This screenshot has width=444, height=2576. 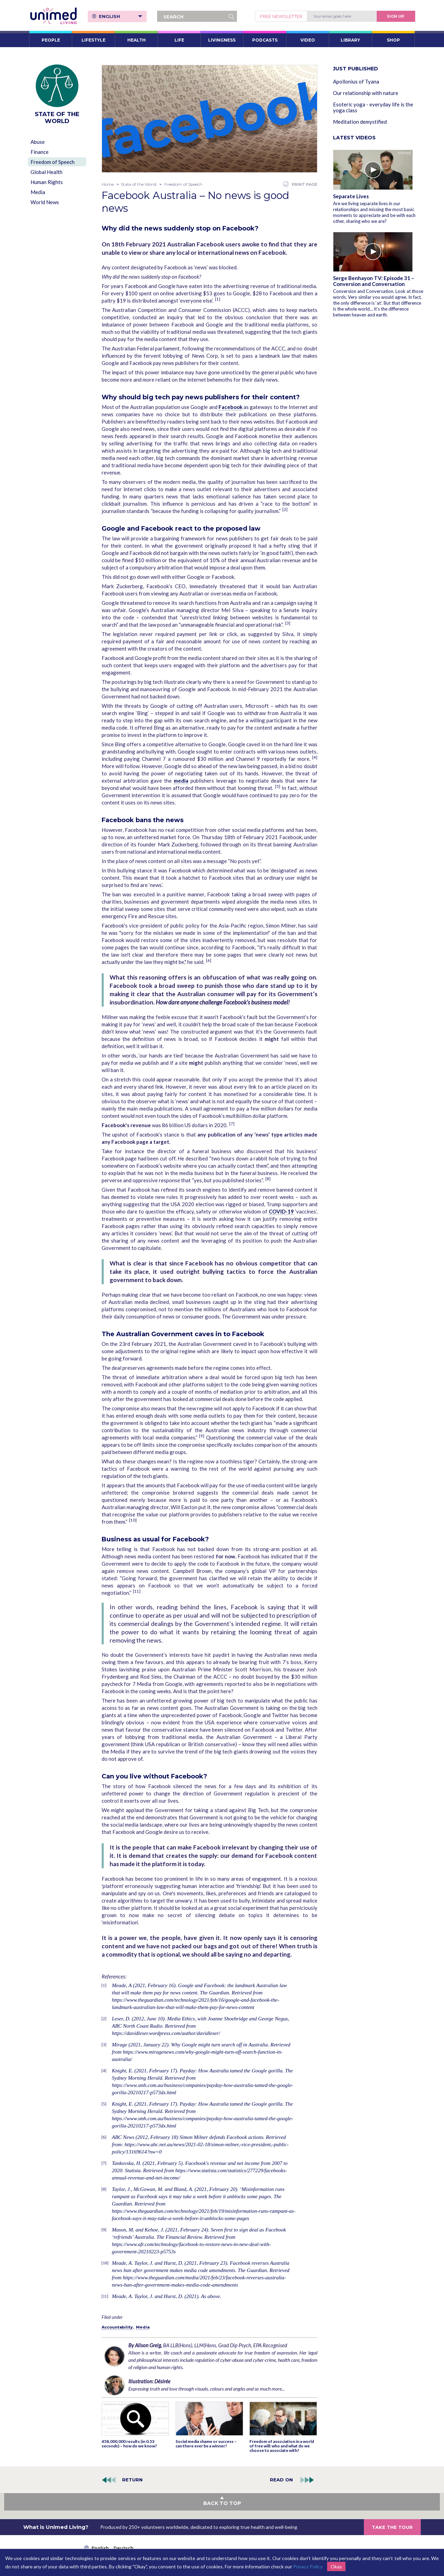 I want to click on Okay, so click(x=336, y=2566).